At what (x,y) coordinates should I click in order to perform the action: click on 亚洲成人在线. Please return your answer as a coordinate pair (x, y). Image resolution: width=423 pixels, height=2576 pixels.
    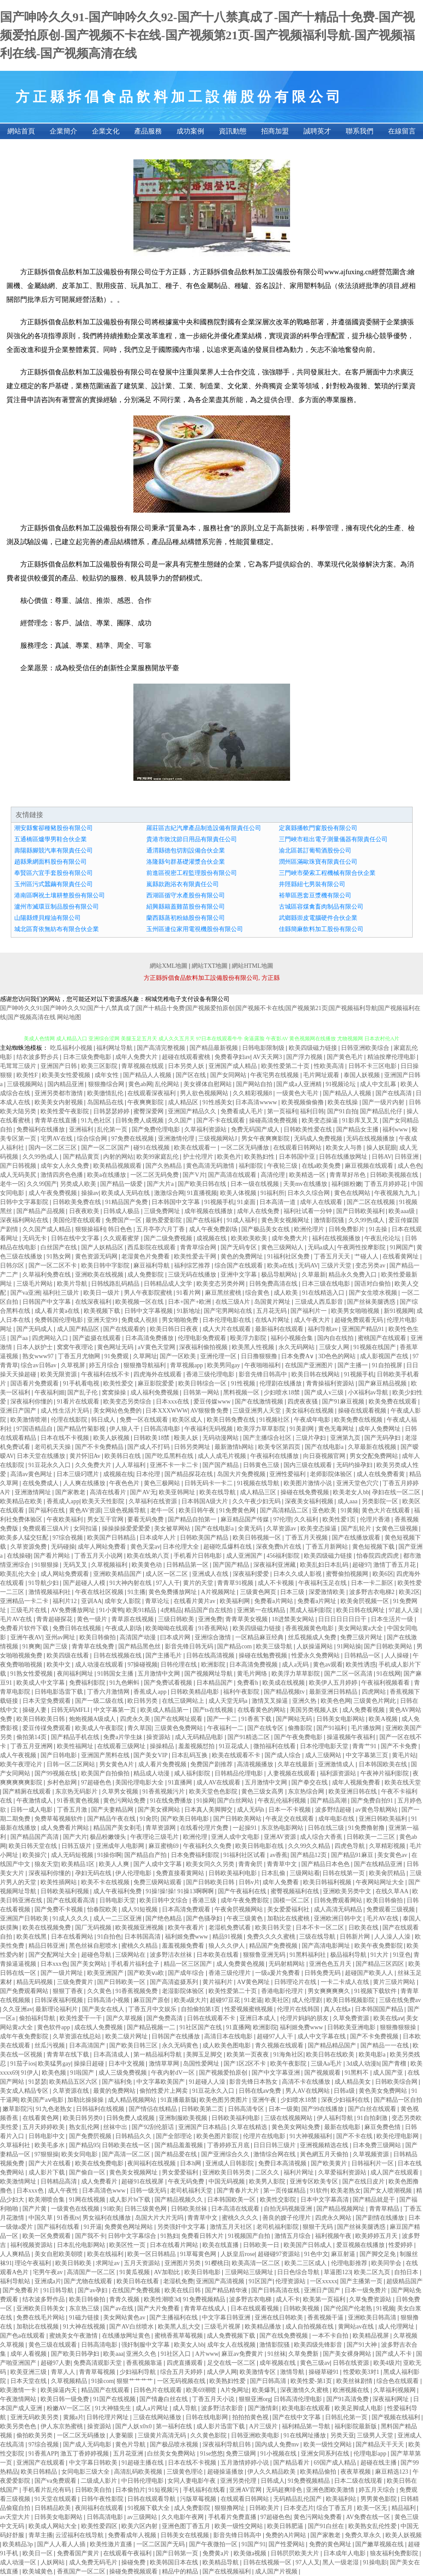
    Looking at the image, I should click on (211, 1574).